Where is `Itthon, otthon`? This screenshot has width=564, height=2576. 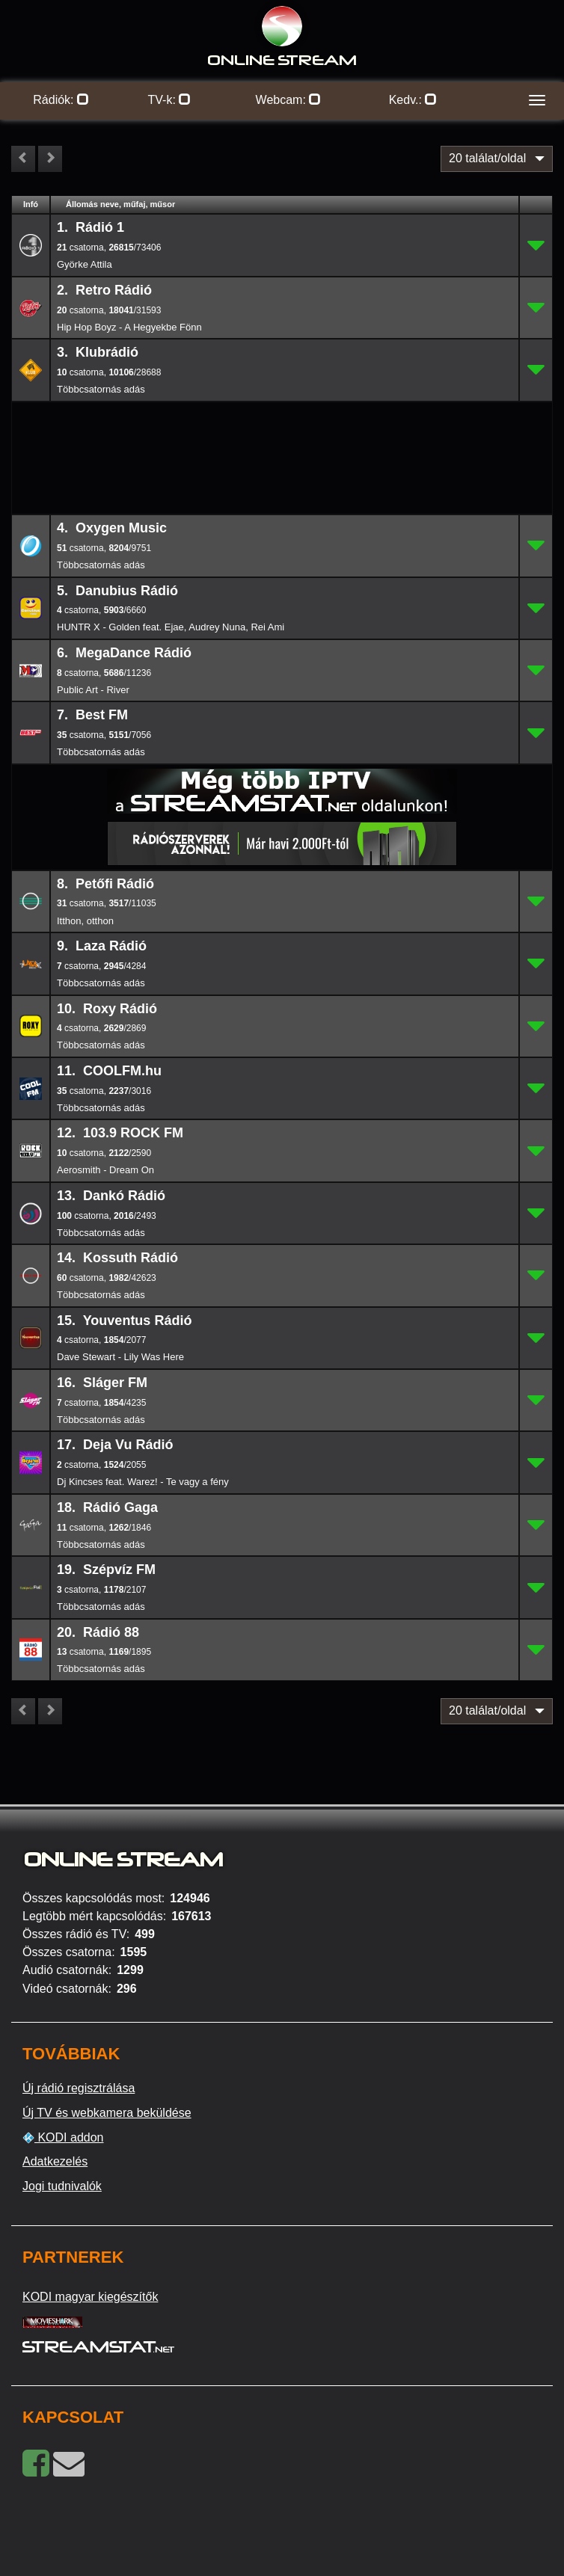
Itthon, otthon is located at coordinates (85, 920).